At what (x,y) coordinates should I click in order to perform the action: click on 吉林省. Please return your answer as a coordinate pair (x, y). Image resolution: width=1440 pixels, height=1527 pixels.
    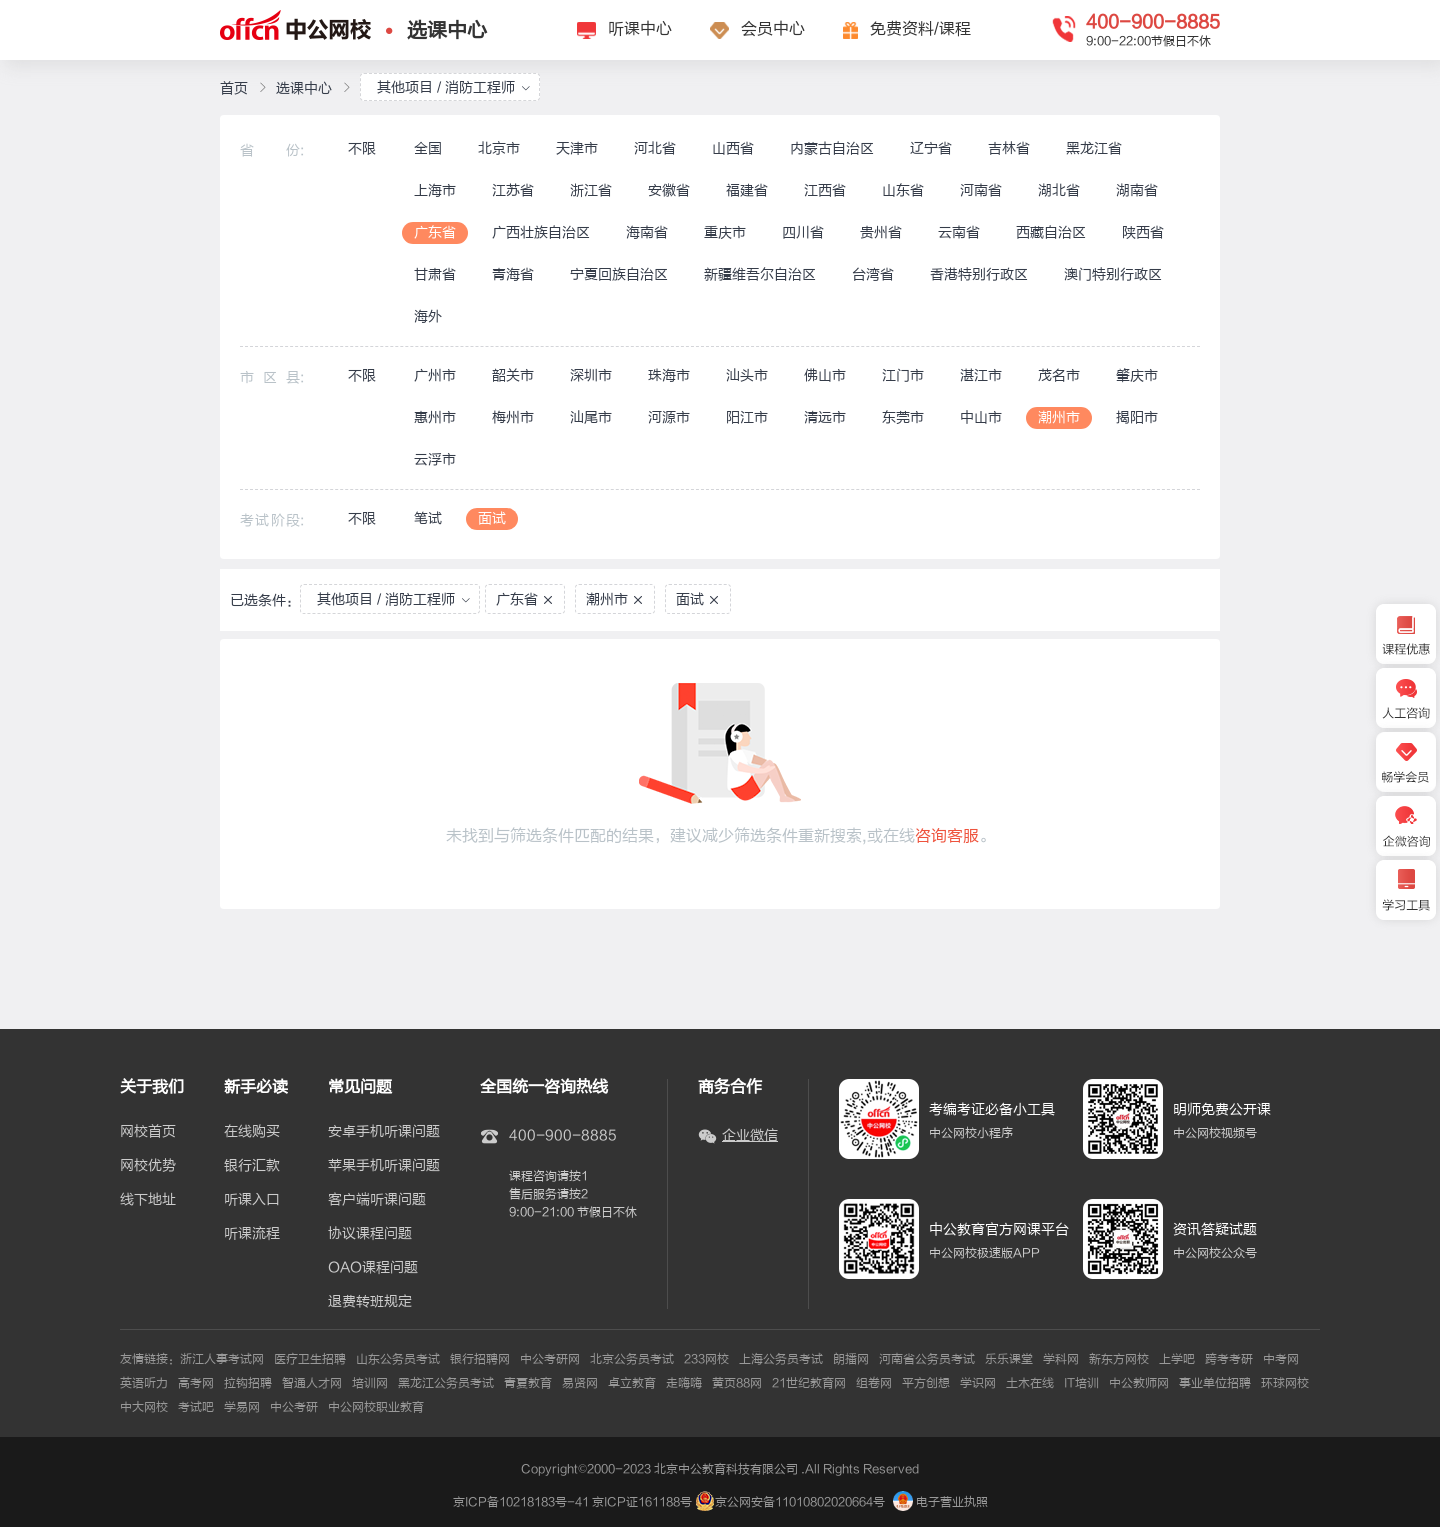
    Looking at the image, I should click on (1009, 148).